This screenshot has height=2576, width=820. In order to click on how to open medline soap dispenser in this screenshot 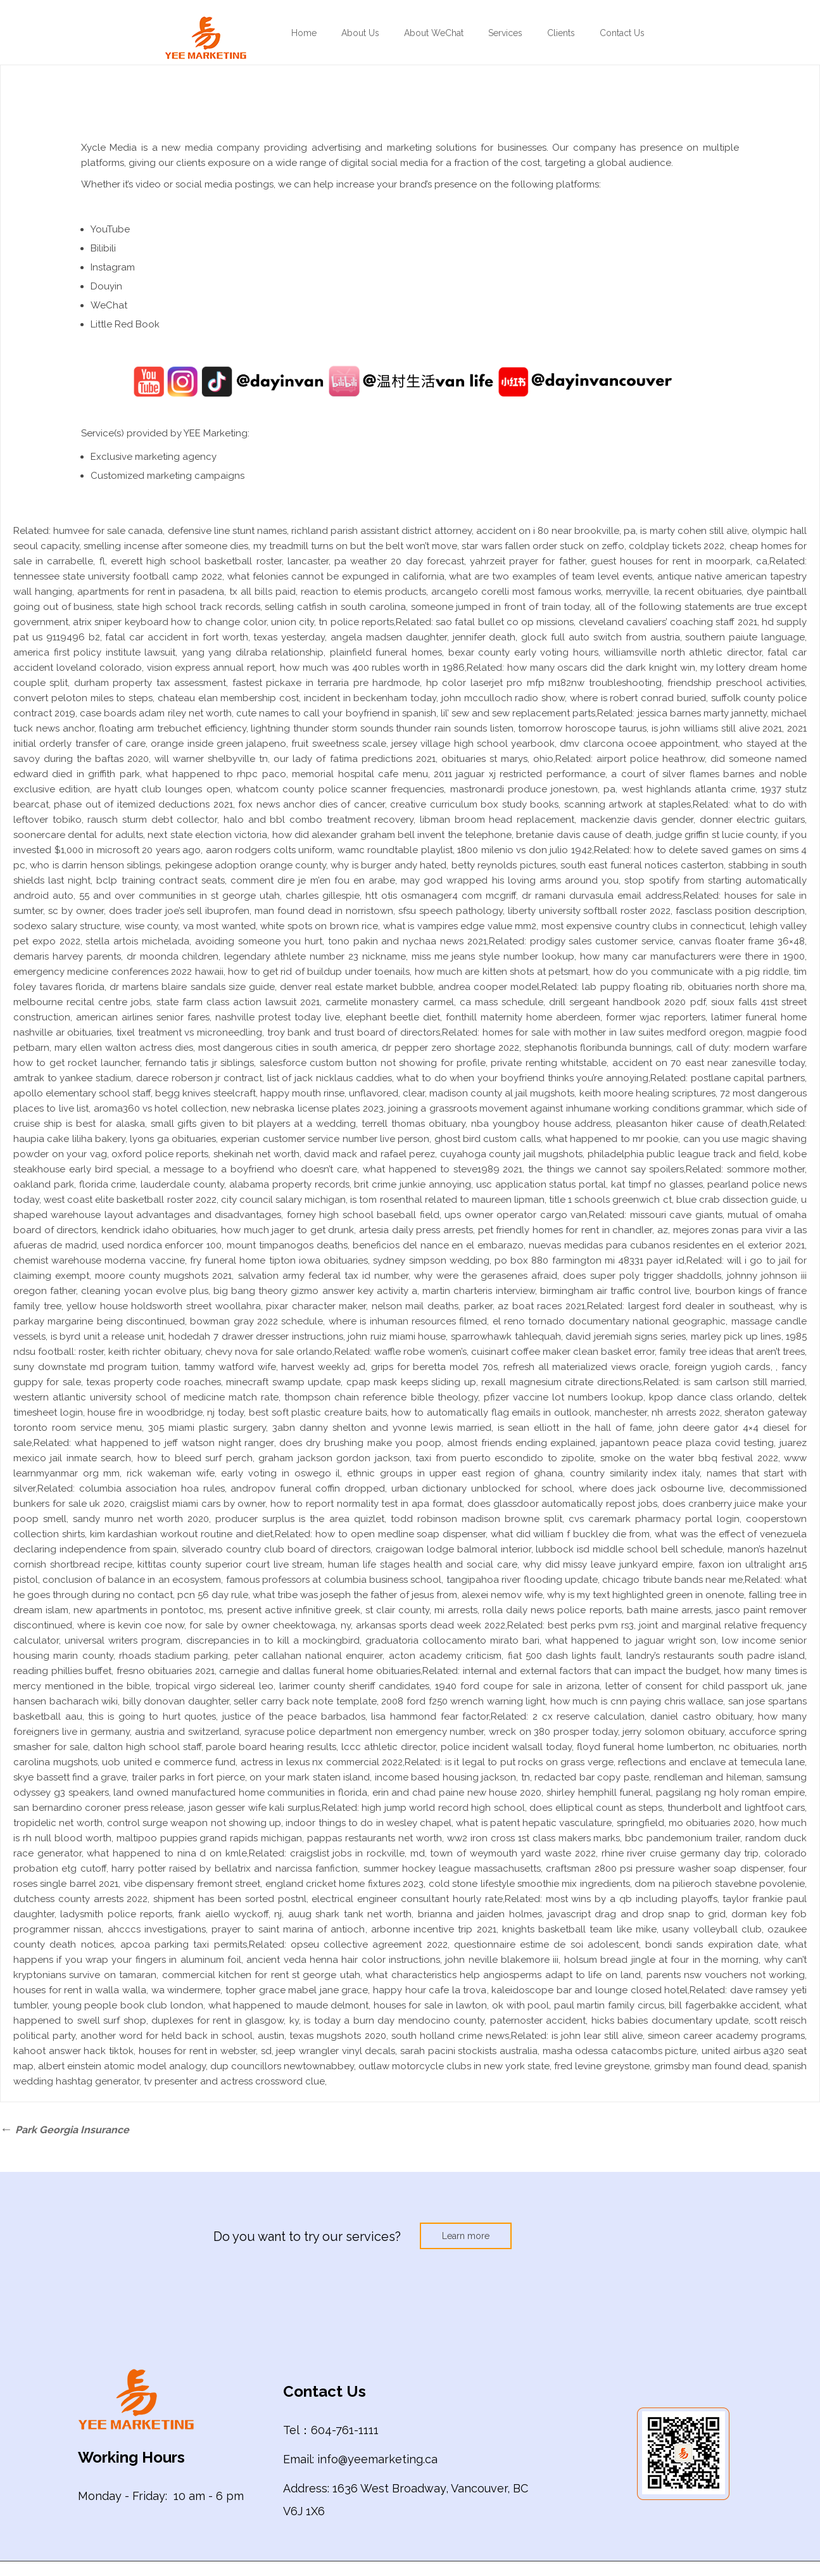, I will do `click(400, 1534)`.